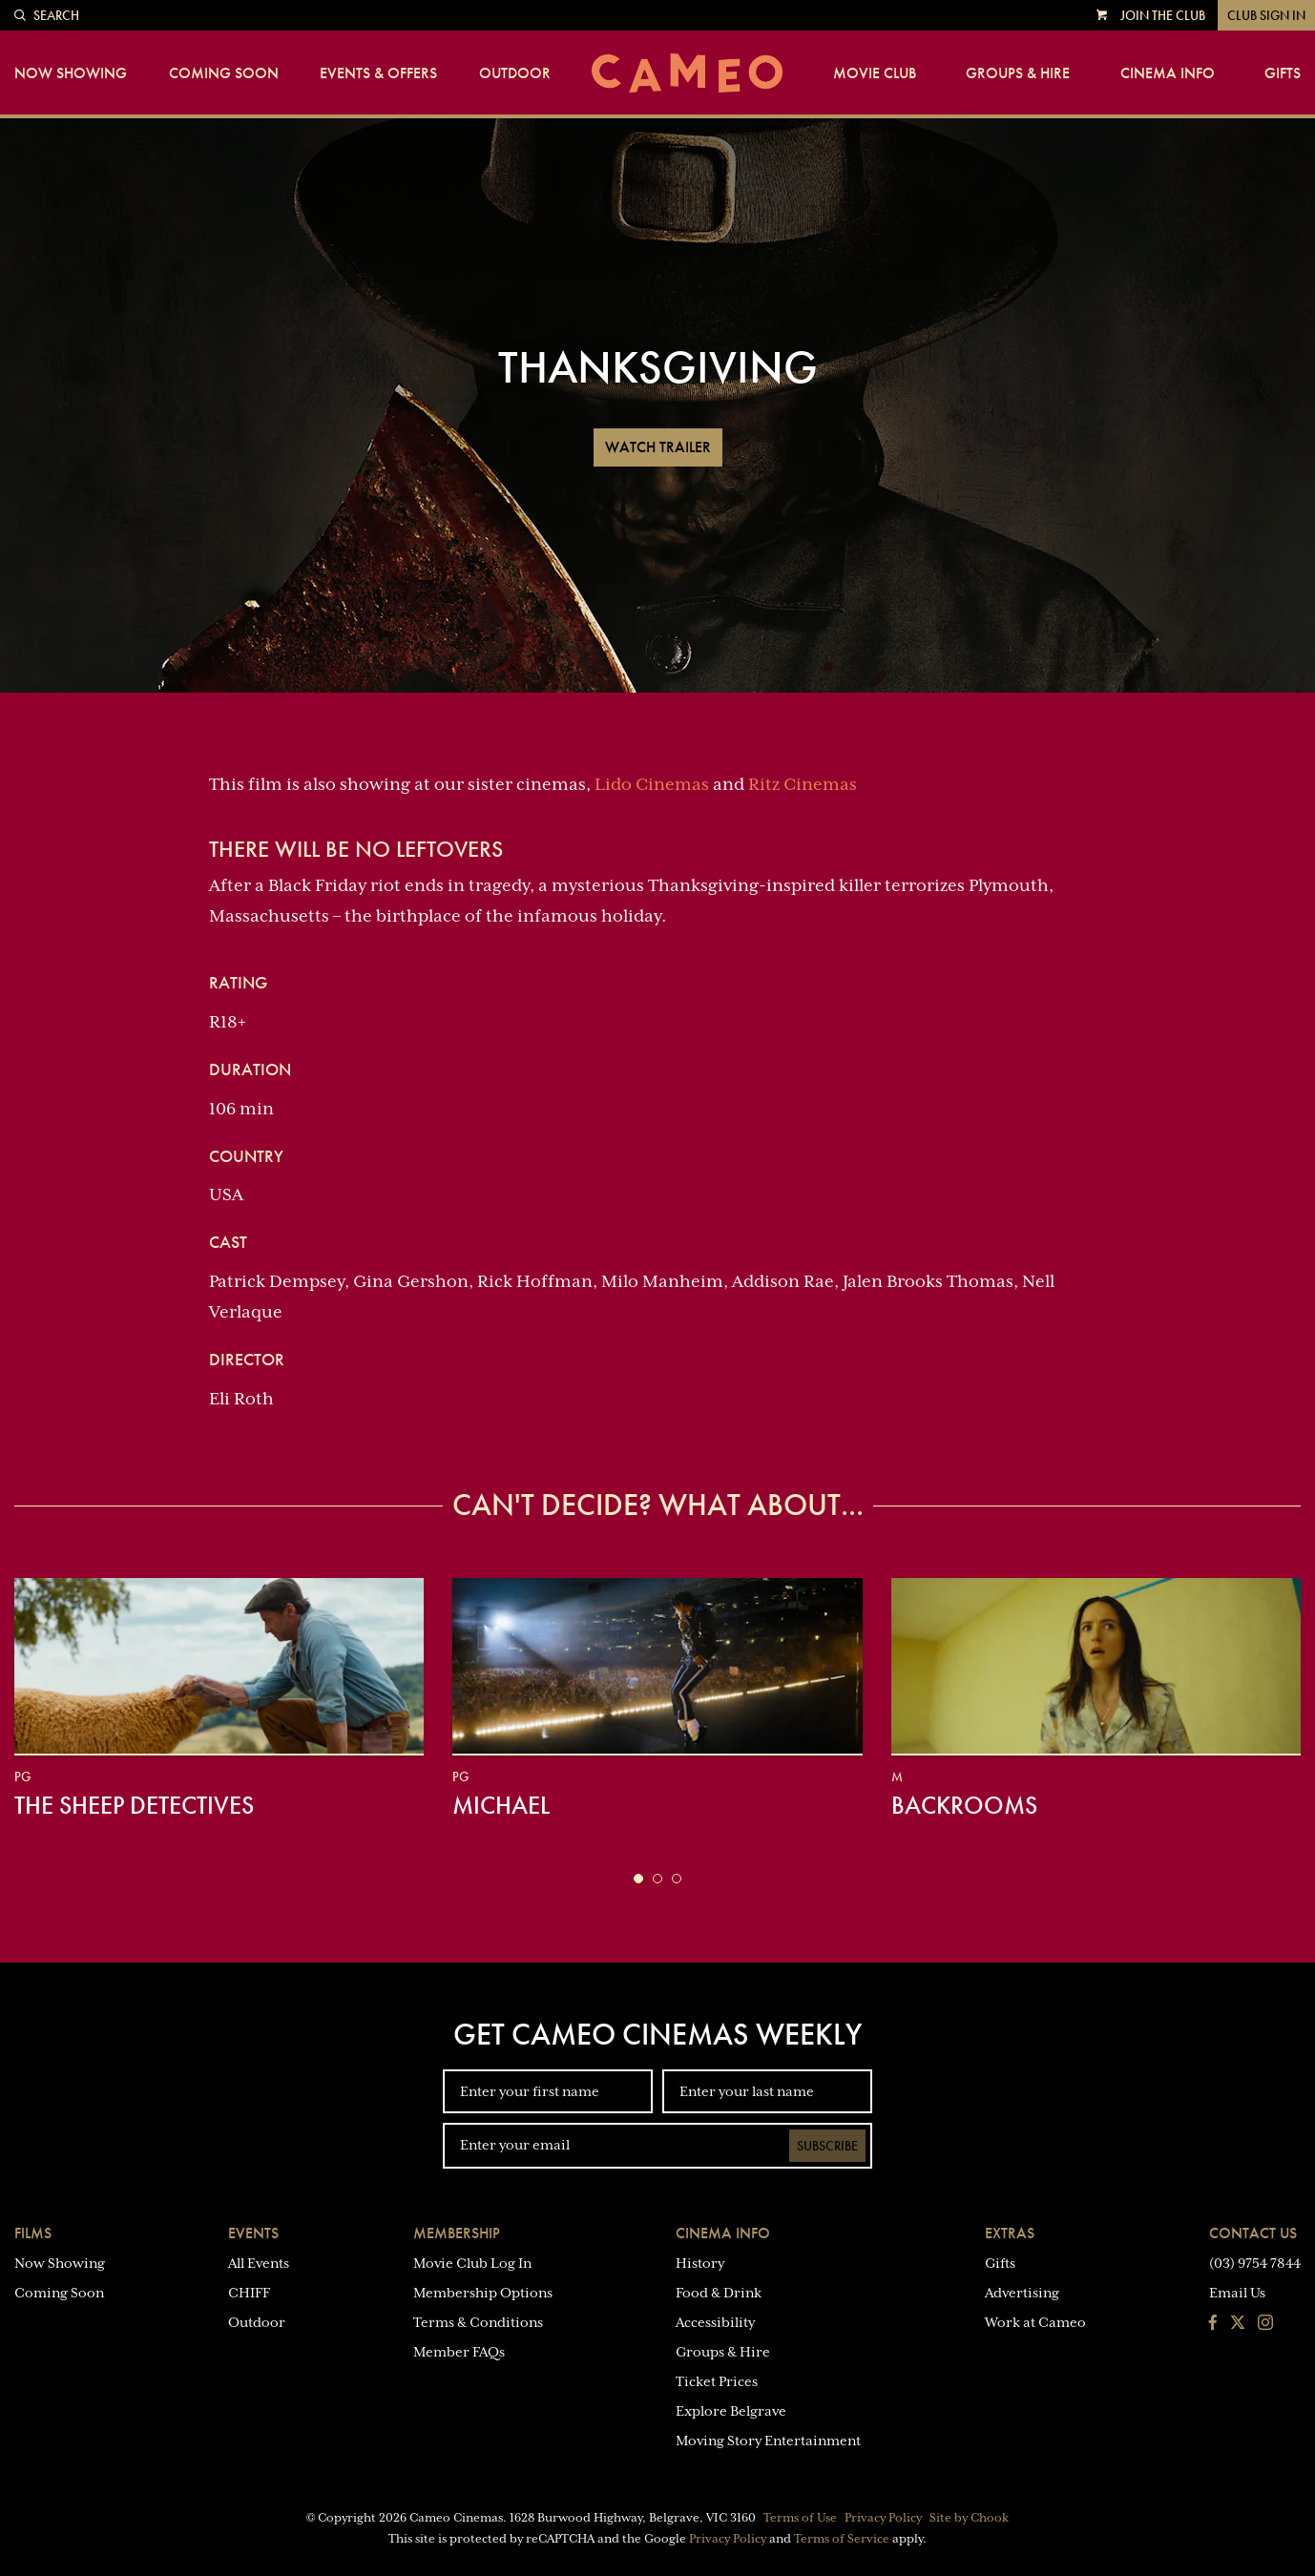  What do you see at coordinates (827, 2145) in the screenshot?
I see `Subscribe` at bounding box center [827, 2145].